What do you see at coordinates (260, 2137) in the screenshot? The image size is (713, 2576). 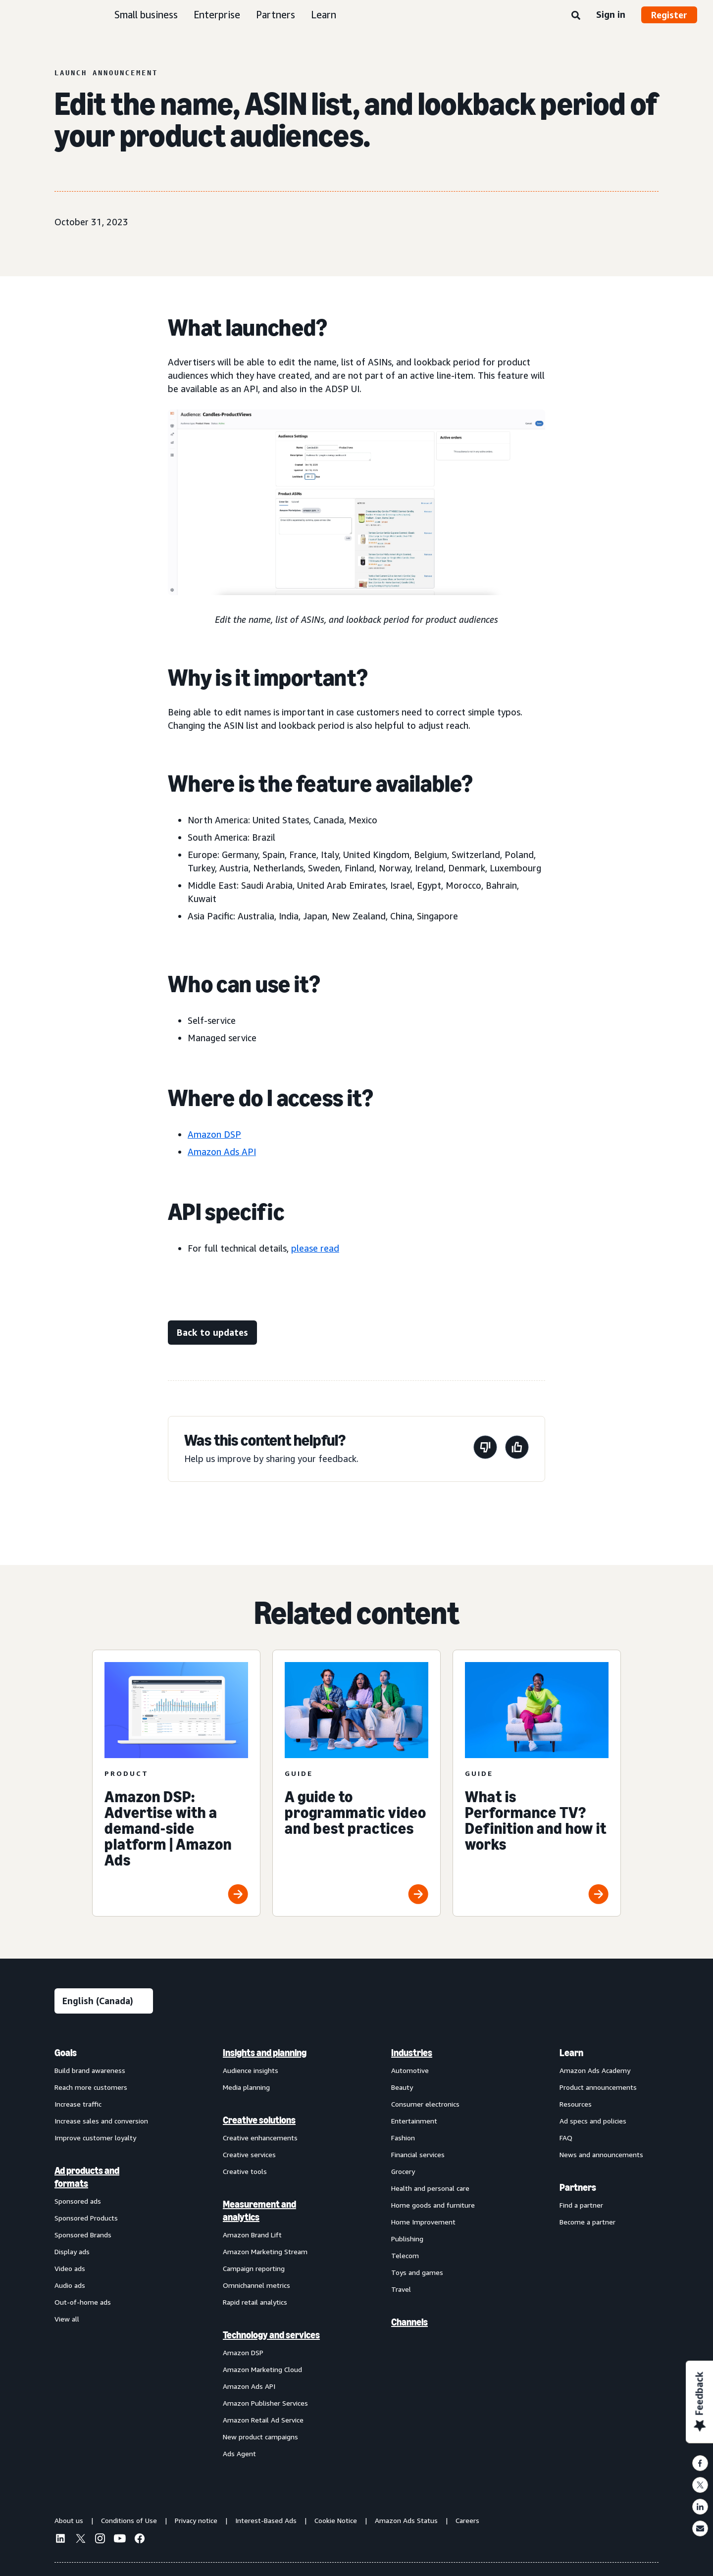 I see `Creative enhancements` at bounding box center [260, 2137].